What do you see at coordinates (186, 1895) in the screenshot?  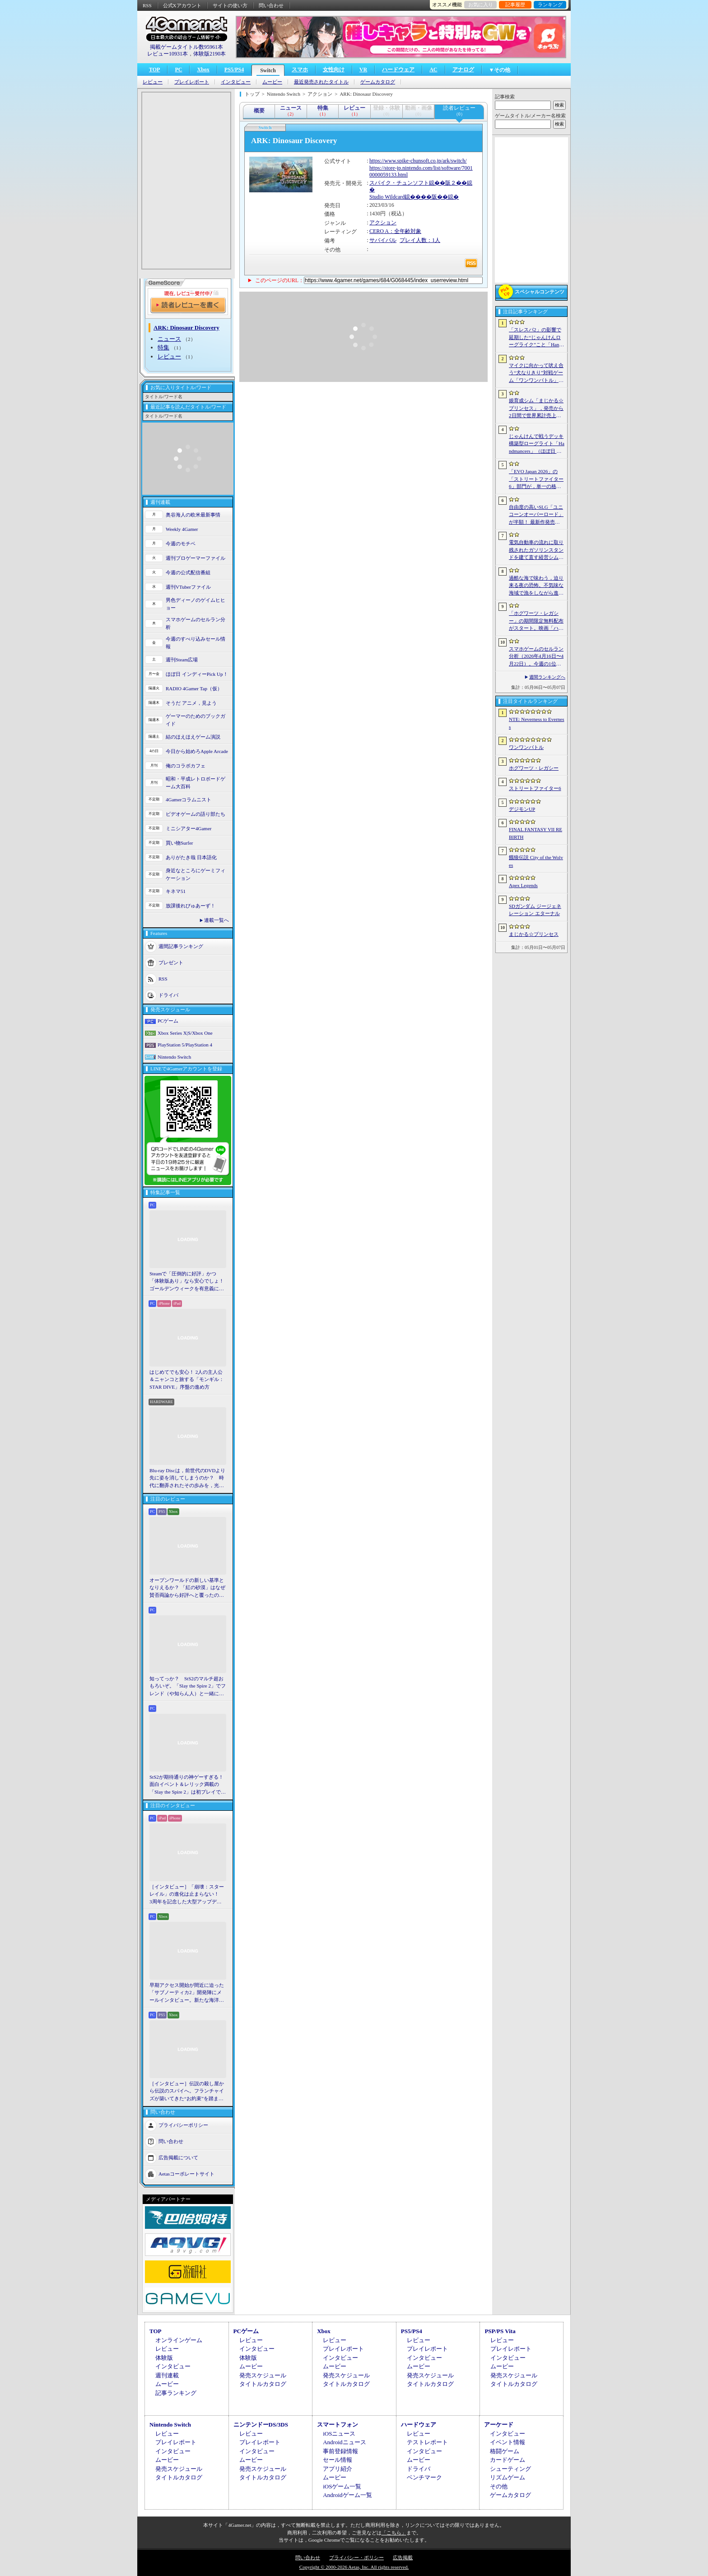 I see `［インタビュー］「崩壊：スターレイル」の進化は止まらない！ 3周年を記念した大型アップデートVer.4.2の見どころを開発陣に聞いた` at bounding box center [186, 1895].